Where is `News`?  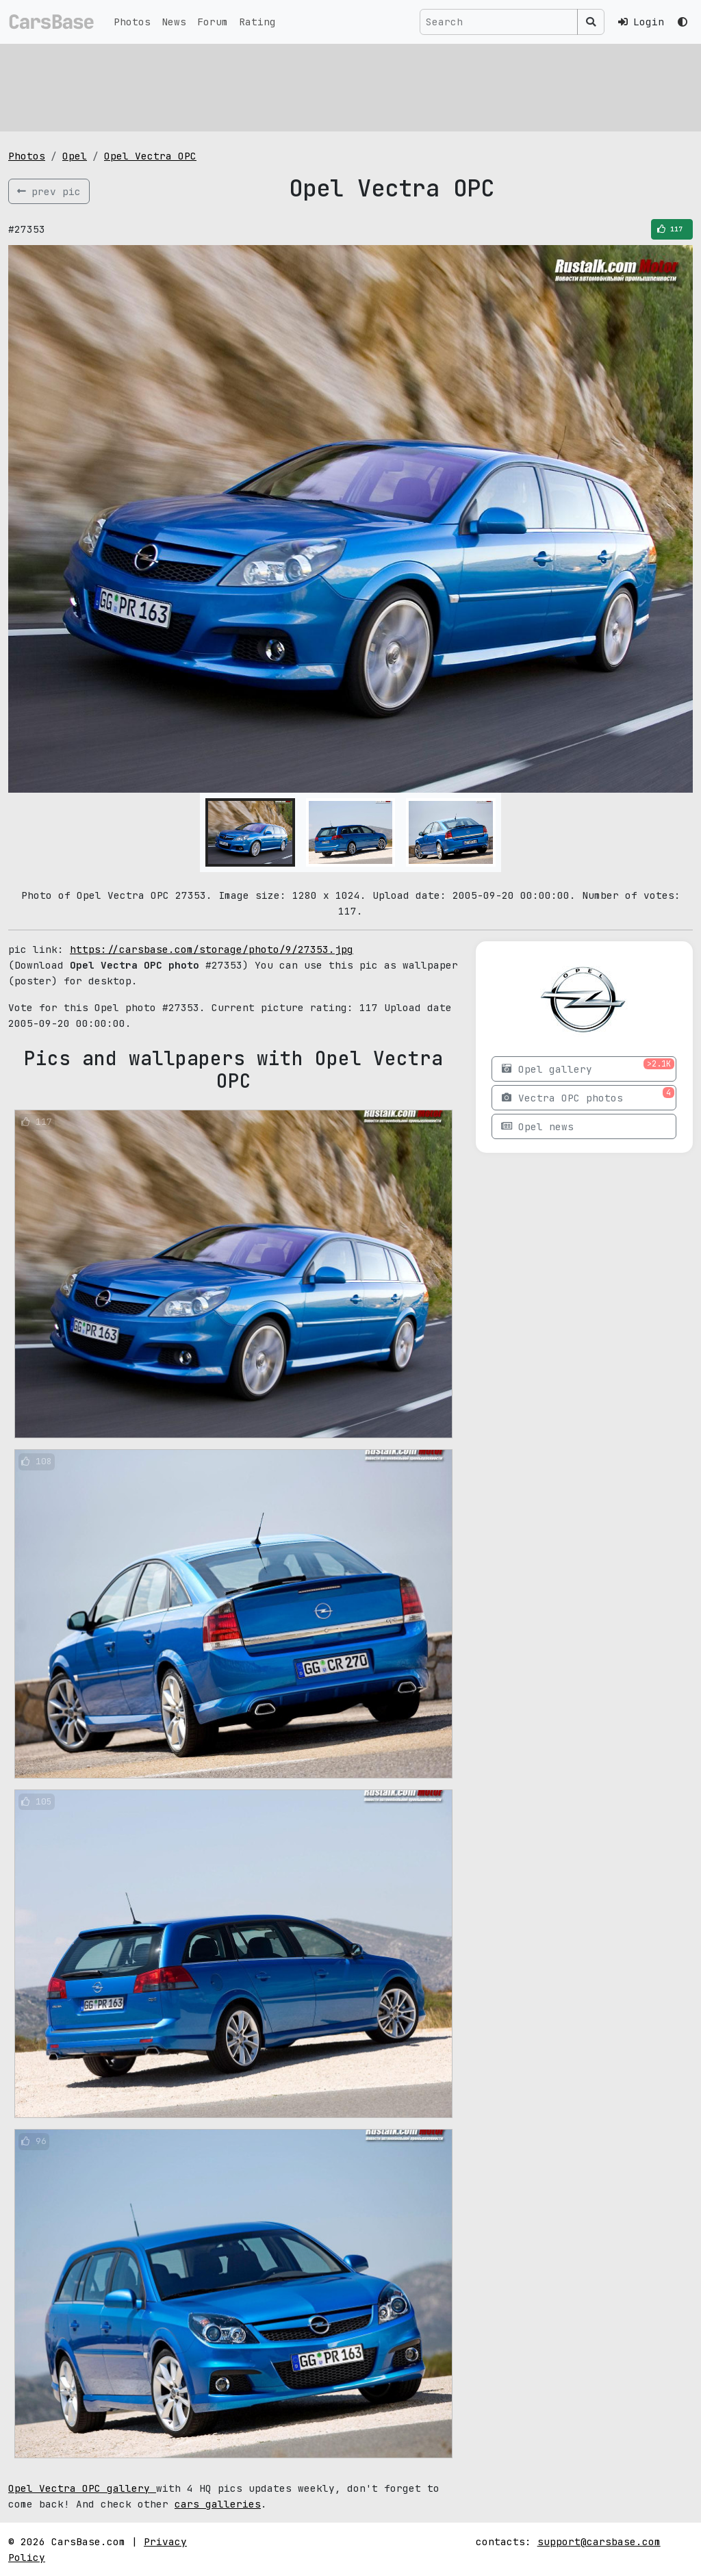 News is located at coordinates (174, 21).